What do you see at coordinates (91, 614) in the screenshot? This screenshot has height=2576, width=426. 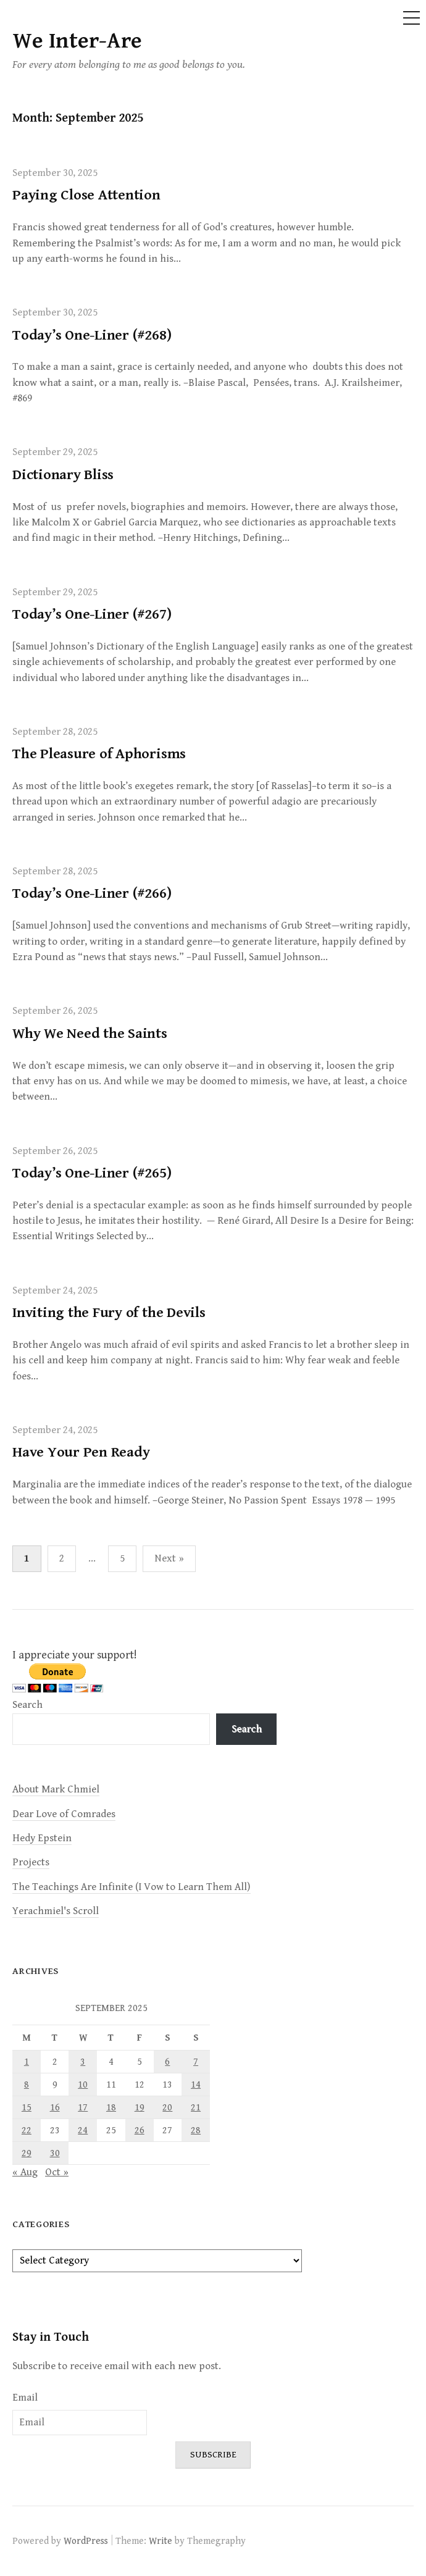 I see `Today’s One-Liner (#267)` at bounding box center [91, 614].